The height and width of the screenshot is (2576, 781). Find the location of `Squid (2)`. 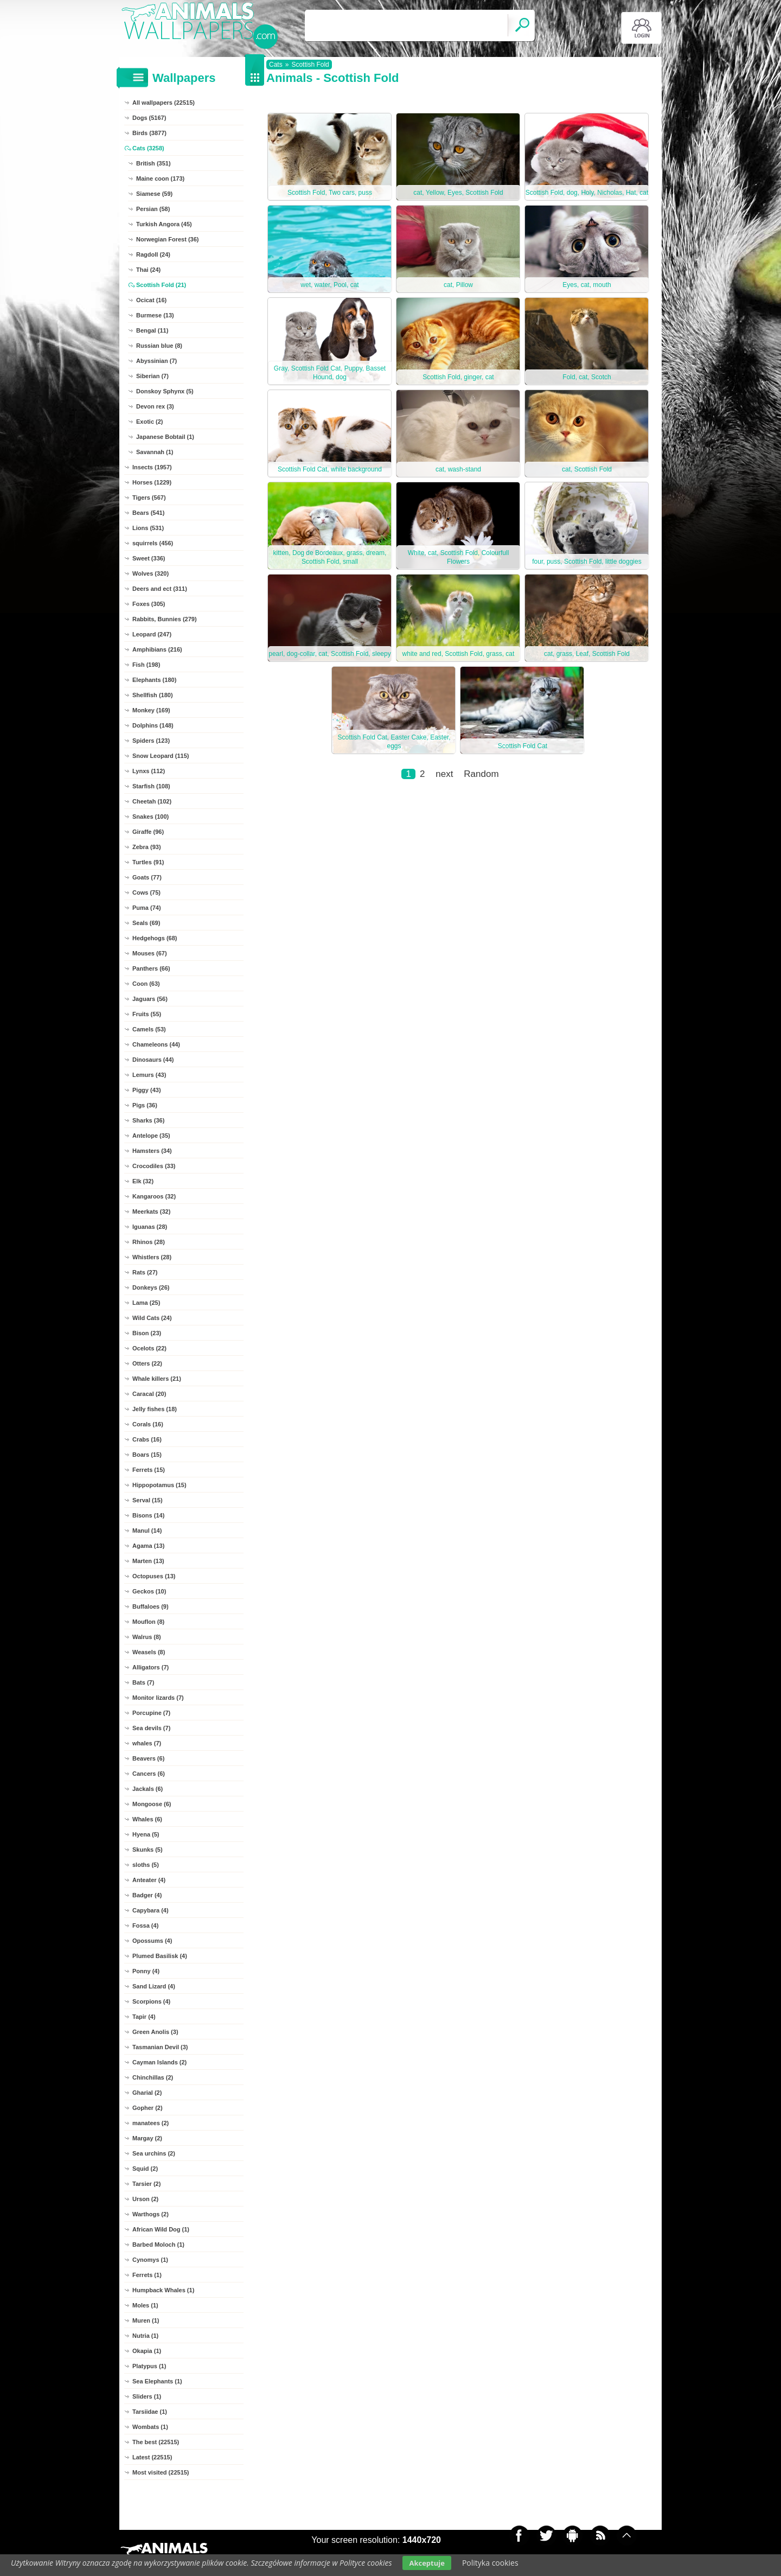

Squid (2) is located at coordinates (145, 2168).